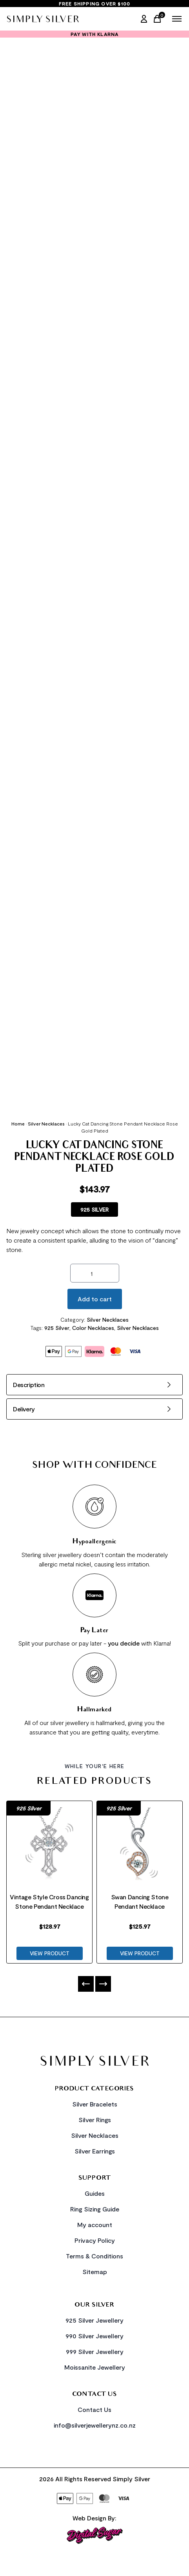  Describe the element at coordinates (93, 1327) in the screenshot. I see `Color Necklaces` at that location.